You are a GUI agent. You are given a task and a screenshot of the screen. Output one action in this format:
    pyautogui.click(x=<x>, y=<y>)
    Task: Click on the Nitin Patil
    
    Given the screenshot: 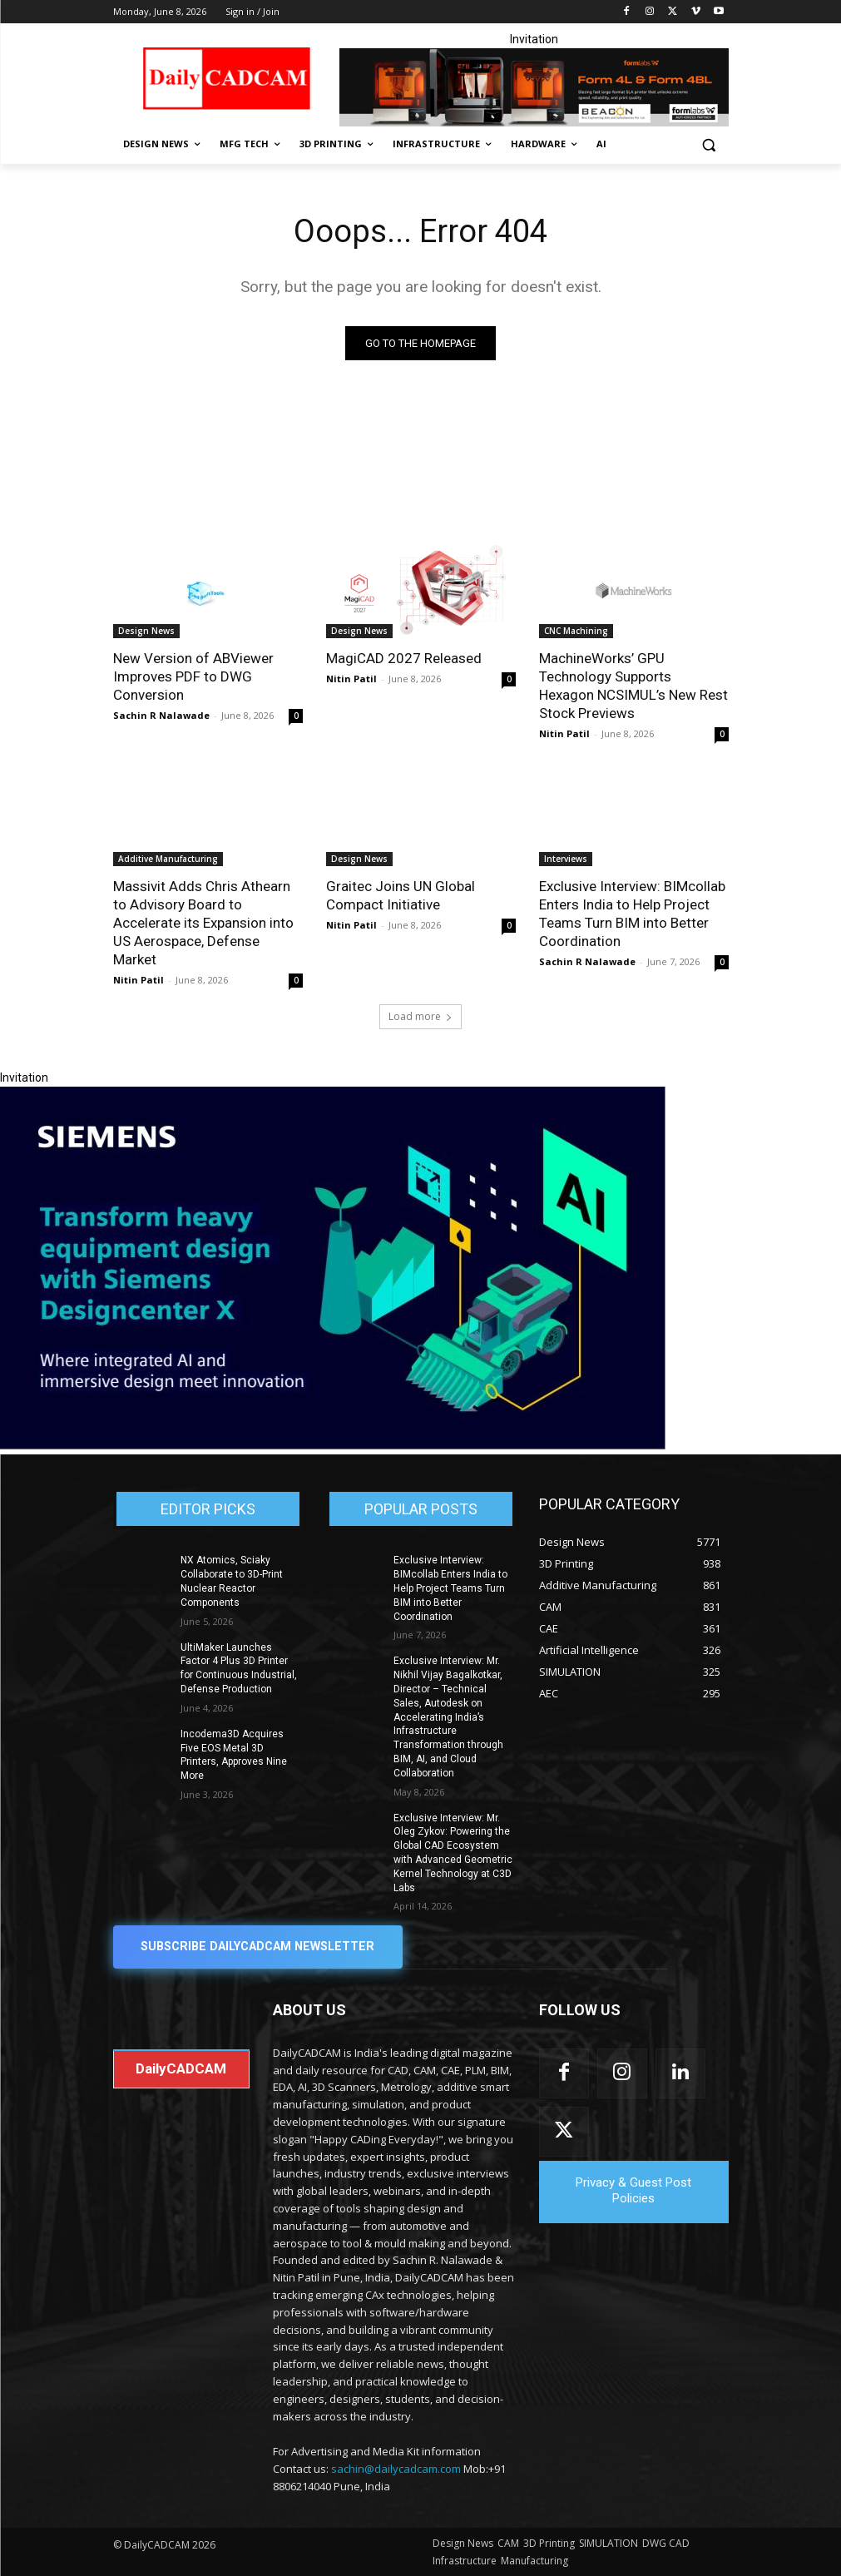 What is the action you would take?
    pyautogui.click(x=351, y=678)
    